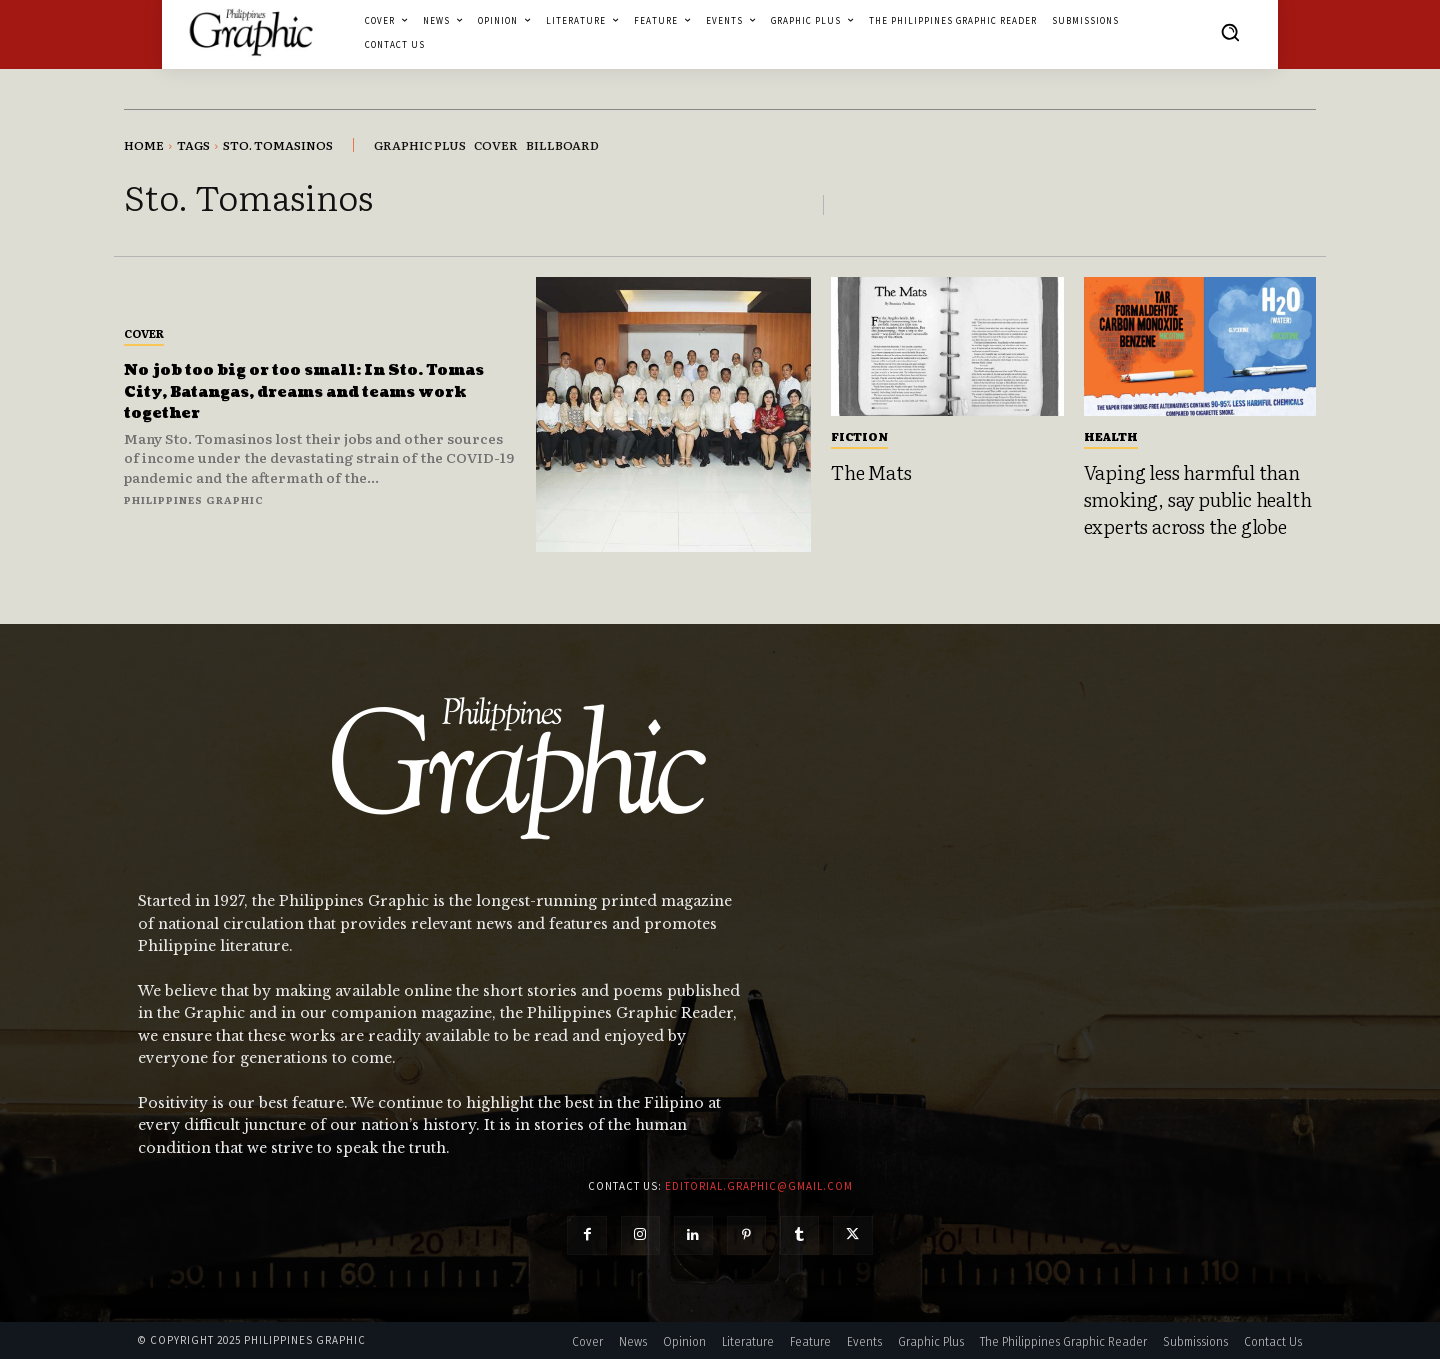  What do you see at coordinates (759, 1186) in the screenshot?
I see `editorial.graphic@gmail.com` at bounding box center [759, 1186].